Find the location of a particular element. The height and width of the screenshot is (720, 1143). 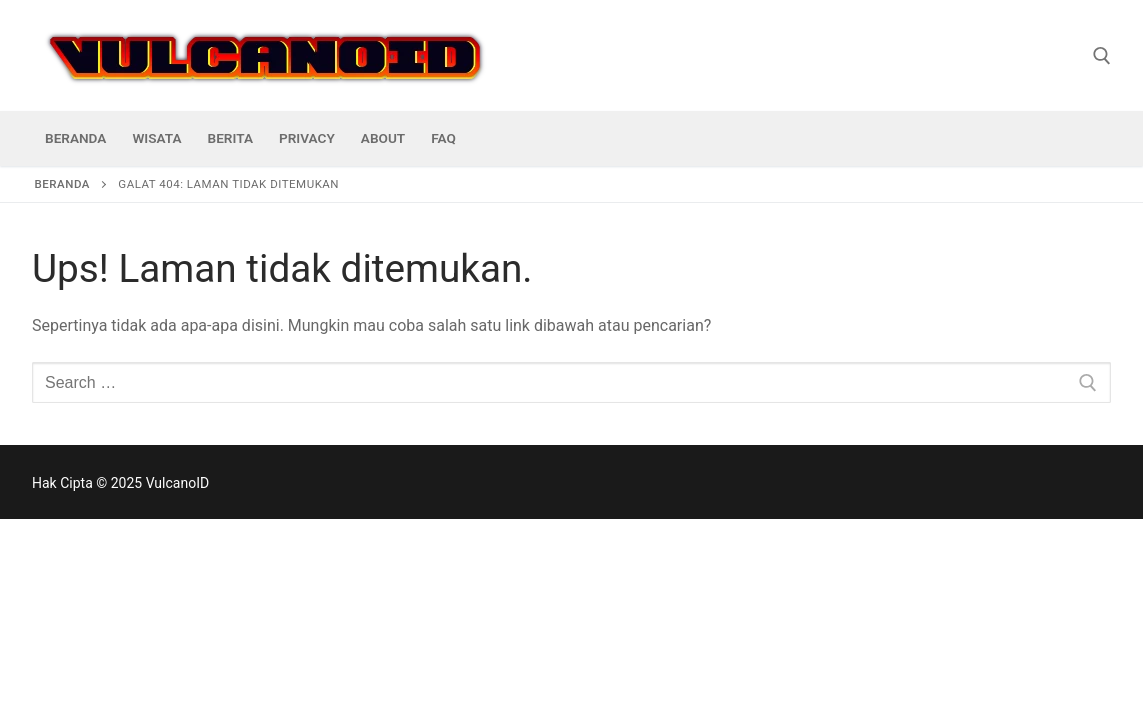

Beranda is located at coordinates (62, 184).